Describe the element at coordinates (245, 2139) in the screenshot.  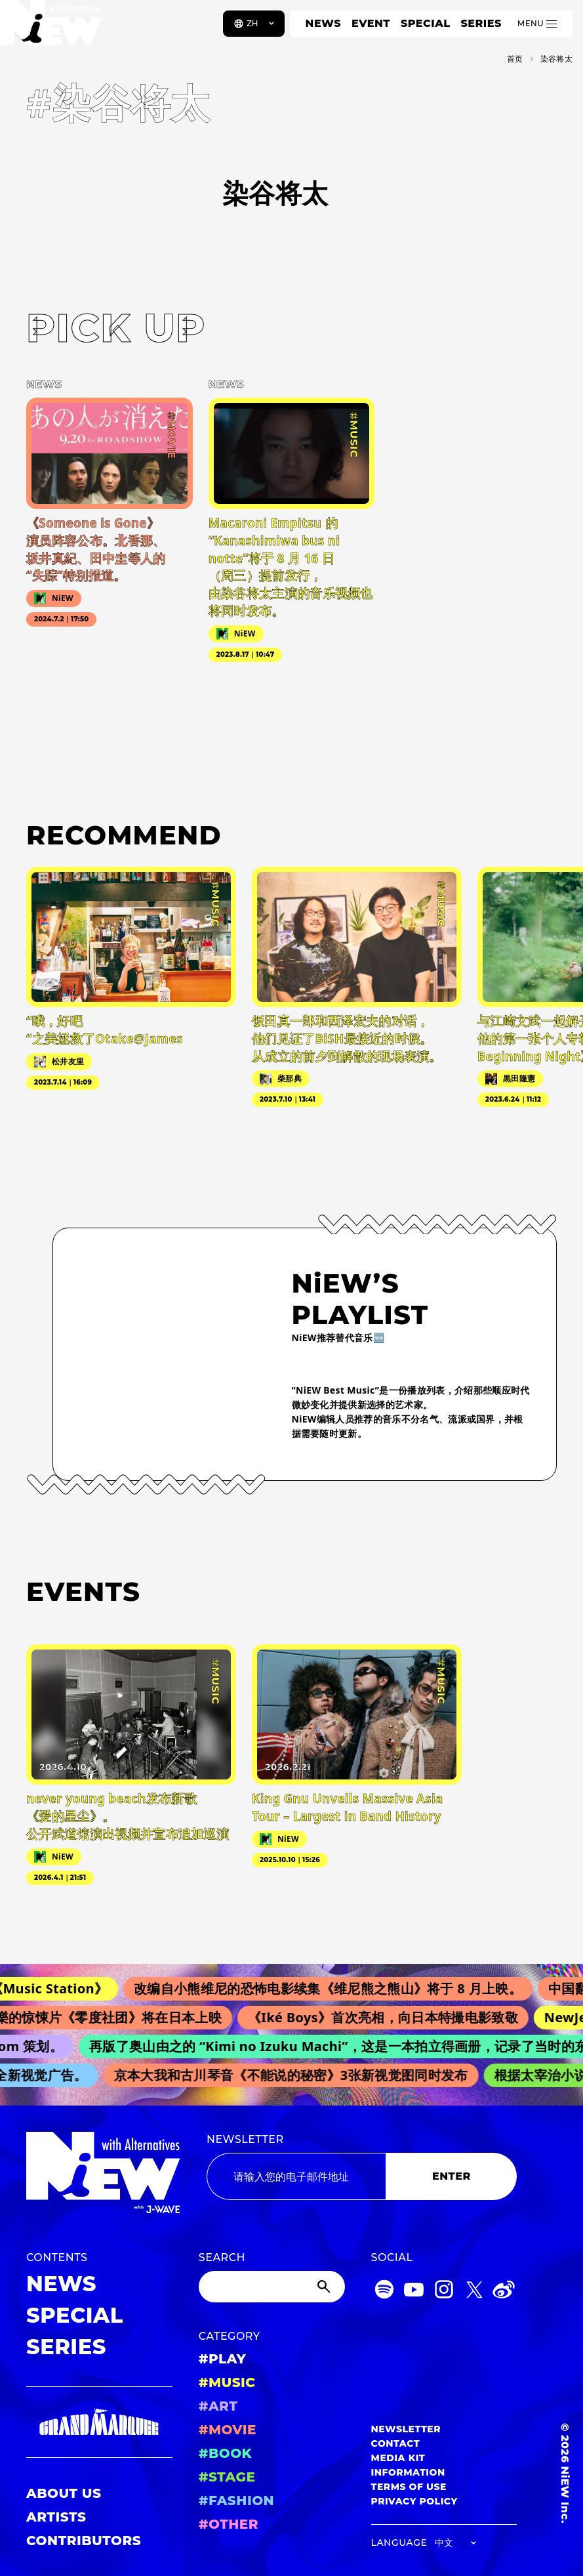
I see `NEWSLETTER` at that location.